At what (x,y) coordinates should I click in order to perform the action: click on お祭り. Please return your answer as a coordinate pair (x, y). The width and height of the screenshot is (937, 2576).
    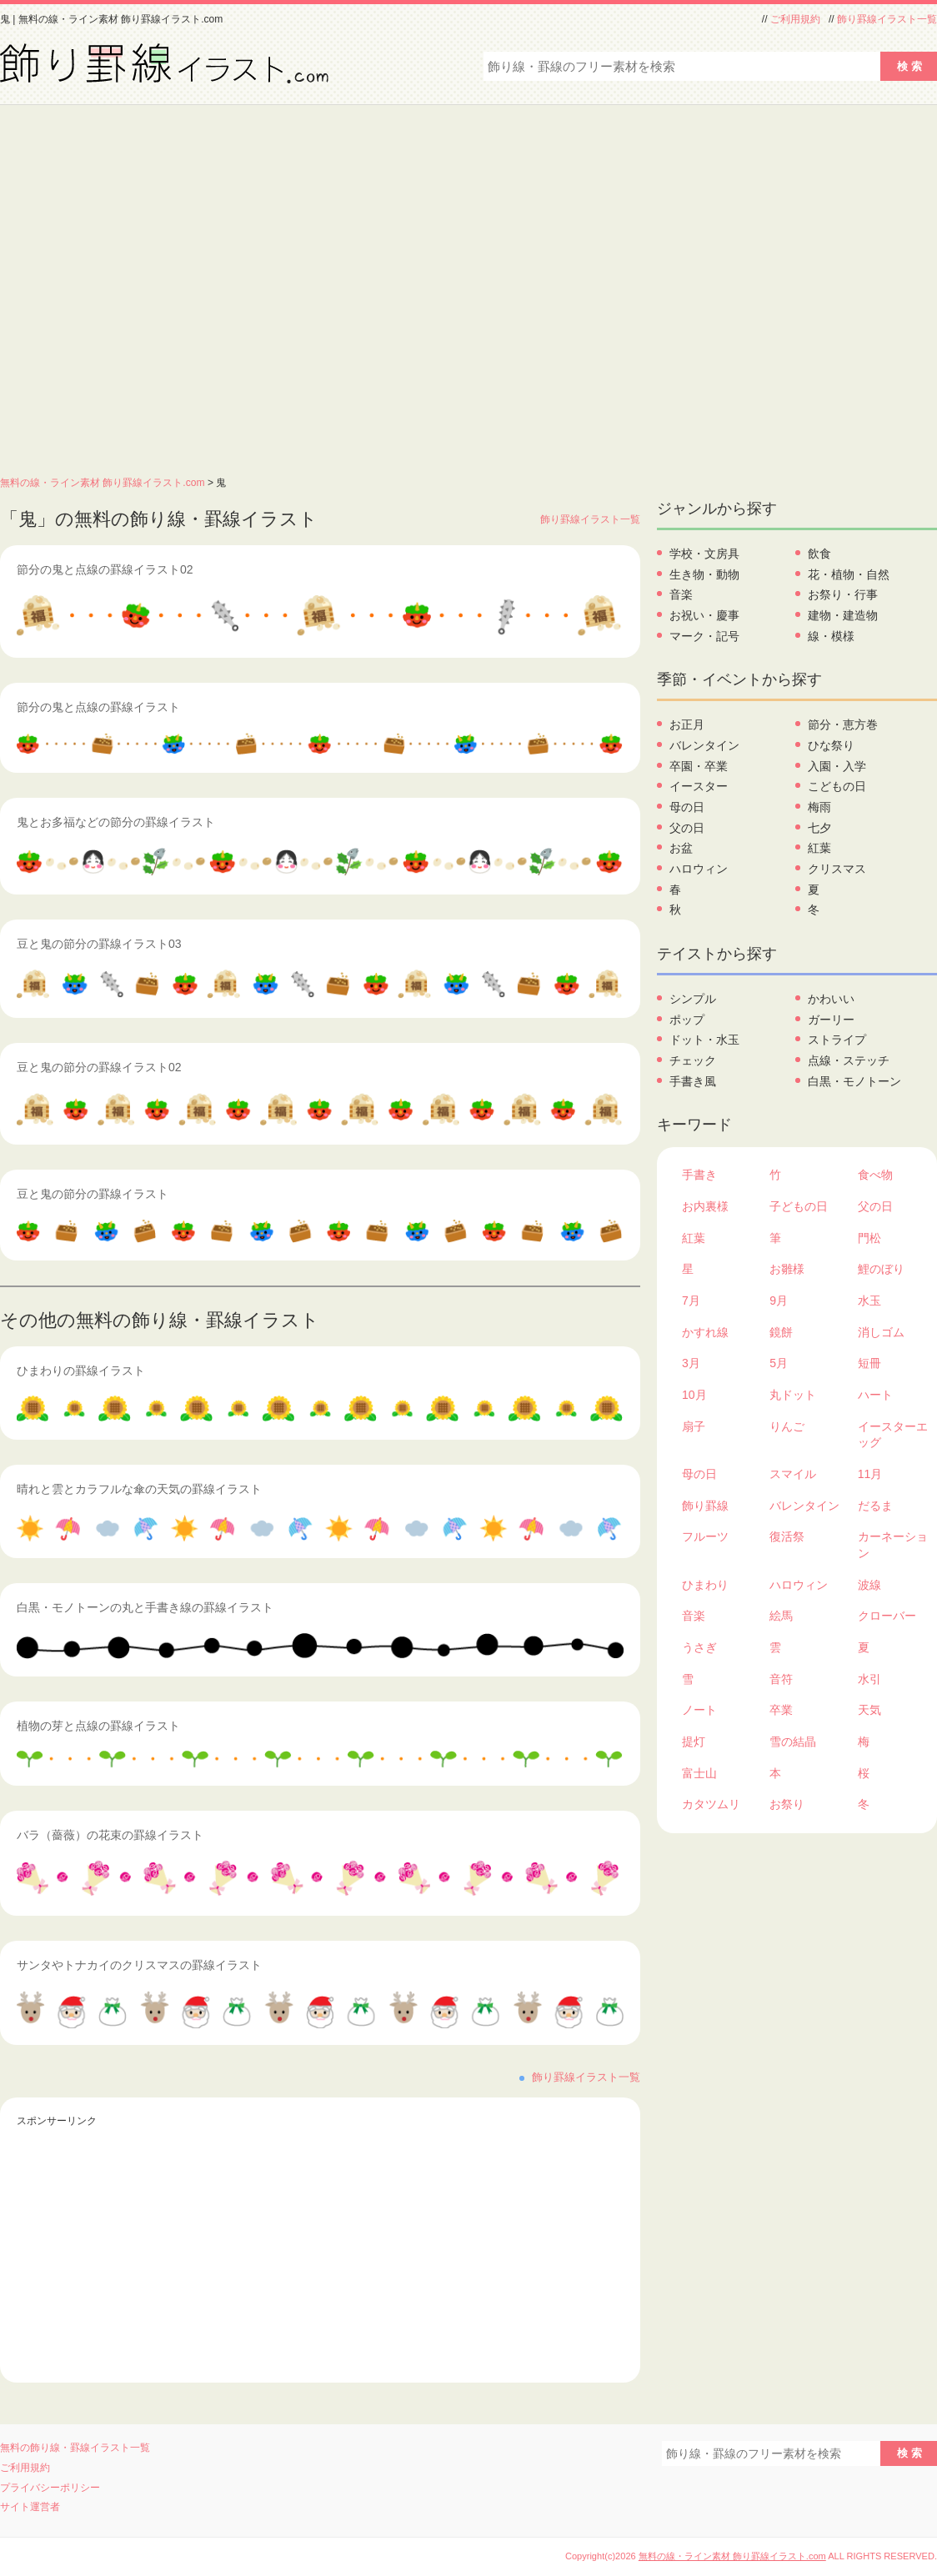
    Looking at the image, I should click on (786, 1804).